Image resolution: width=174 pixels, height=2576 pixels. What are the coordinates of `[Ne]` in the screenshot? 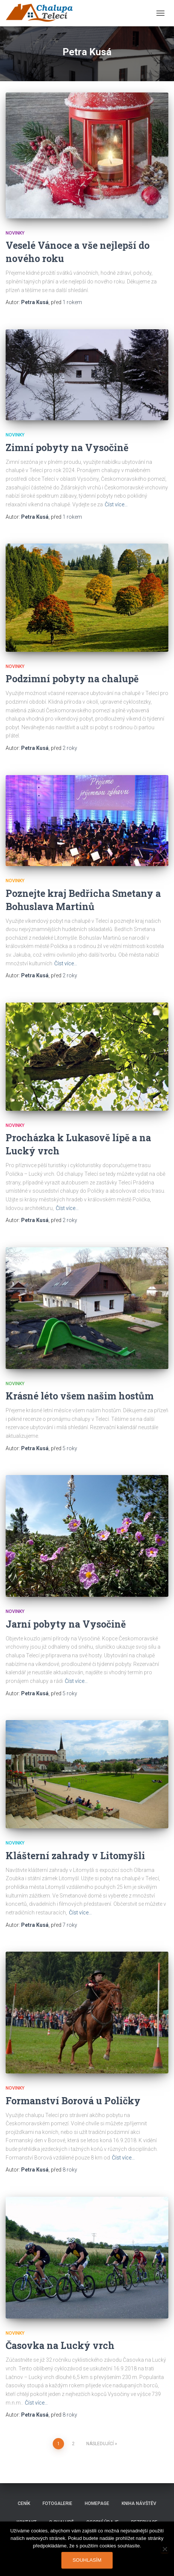 It's located at (164, 2549).